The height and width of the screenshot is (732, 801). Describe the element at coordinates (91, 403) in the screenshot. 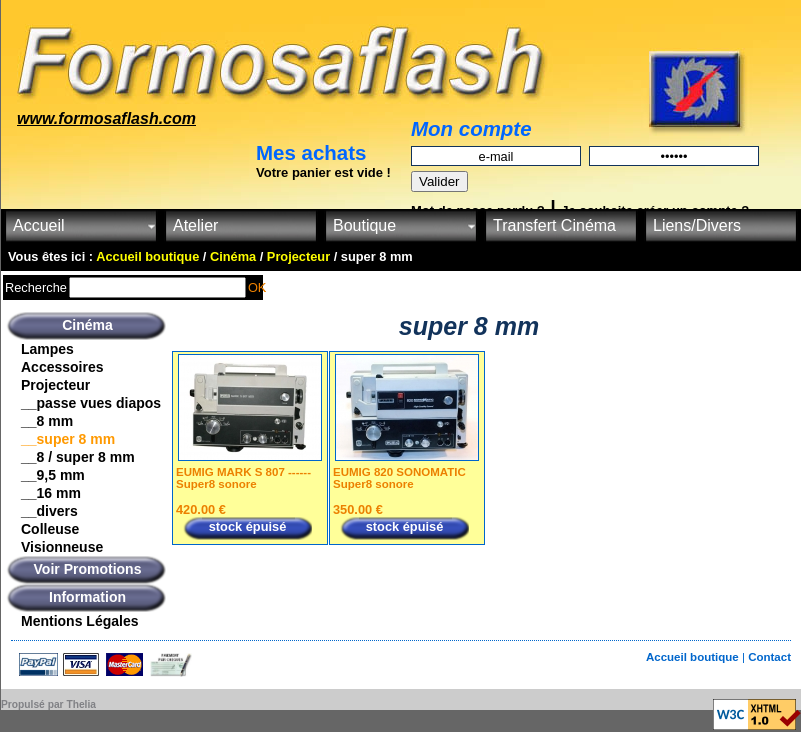

I see `__passe vues diapos` at that location.